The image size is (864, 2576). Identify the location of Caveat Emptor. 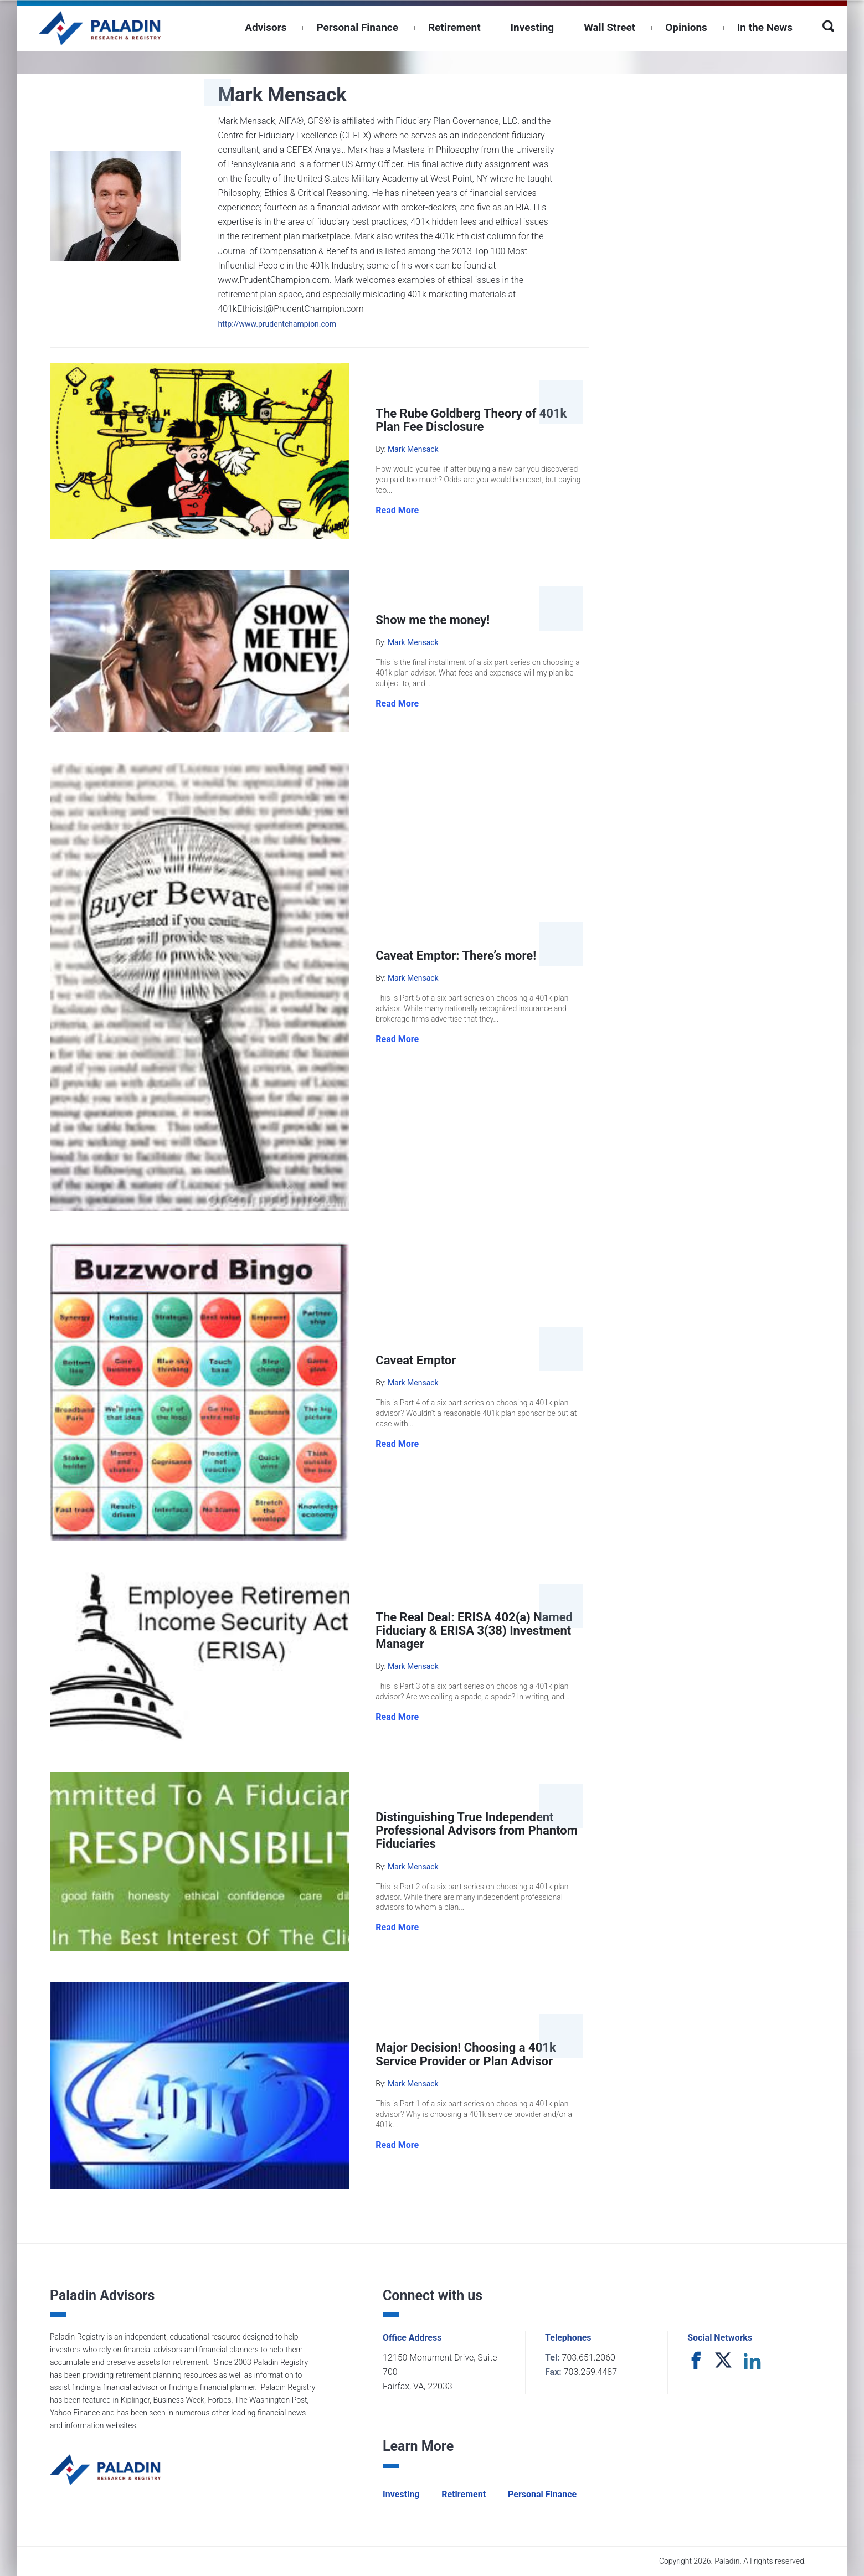
(416, 1360).